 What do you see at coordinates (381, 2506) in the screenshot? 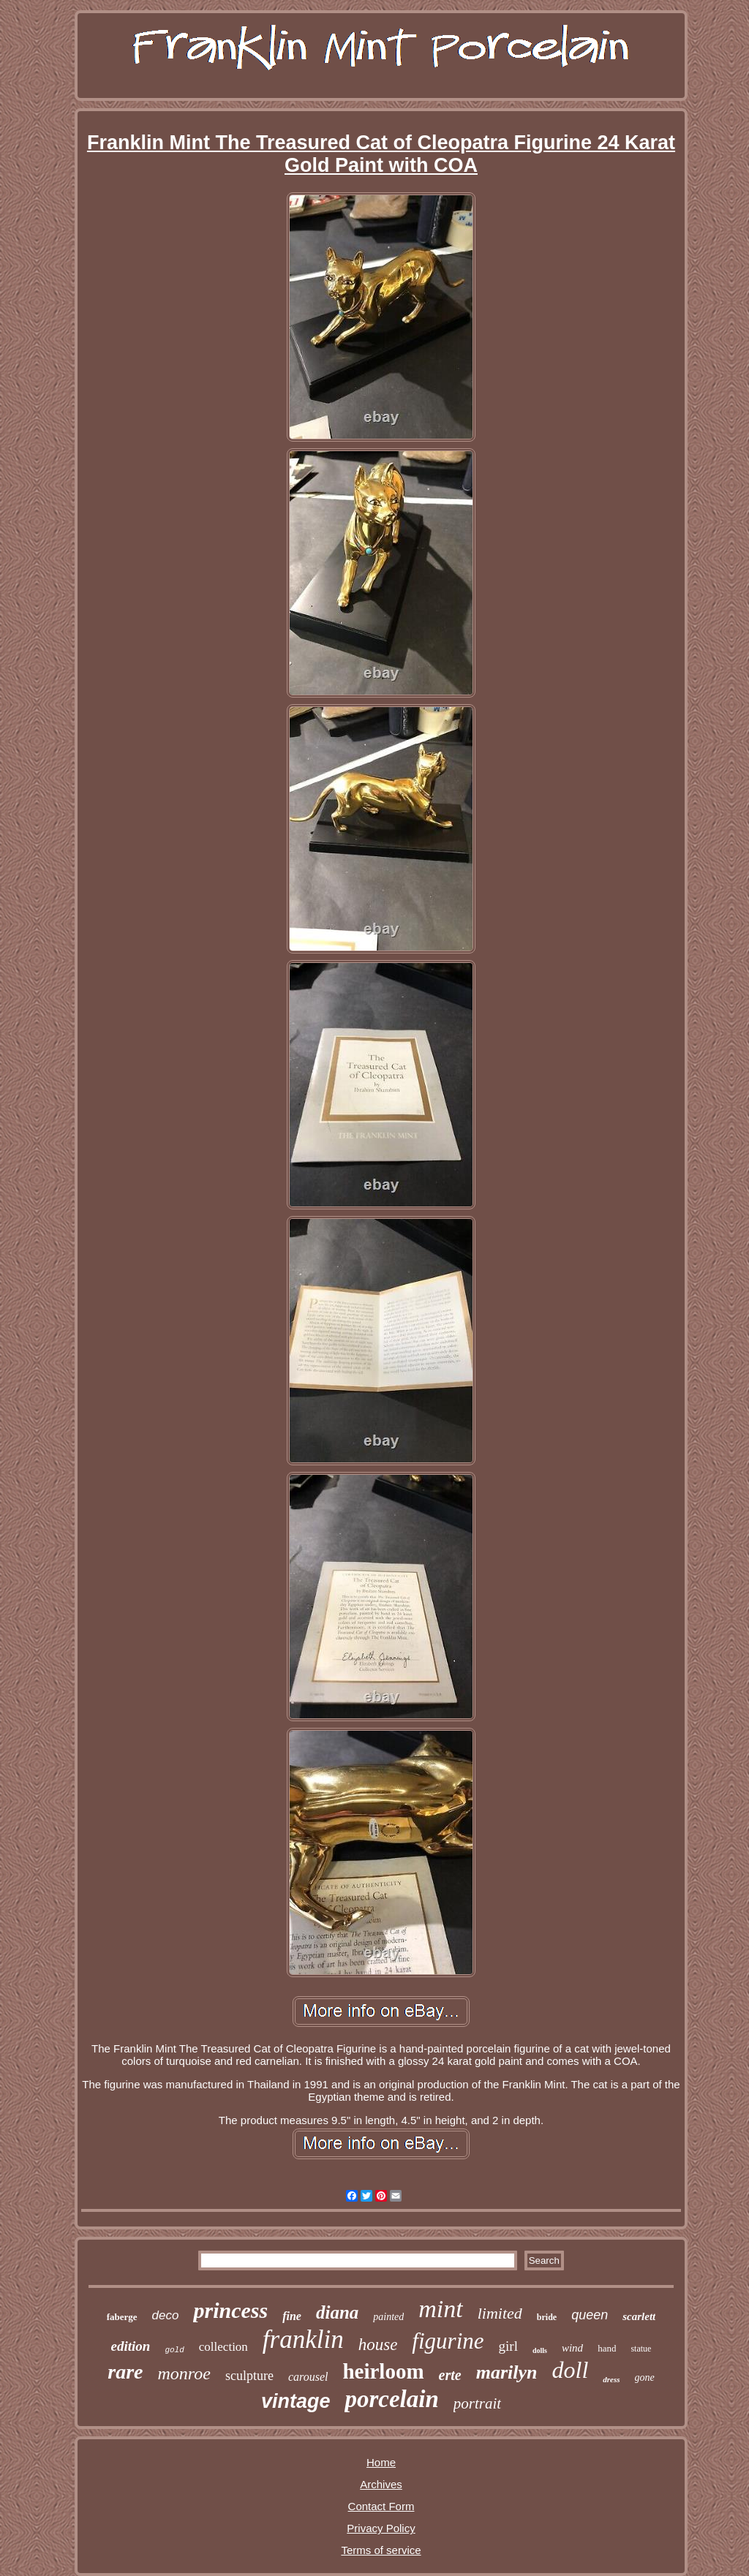
I see `Contact Form` at bounding box center [381, 2506].